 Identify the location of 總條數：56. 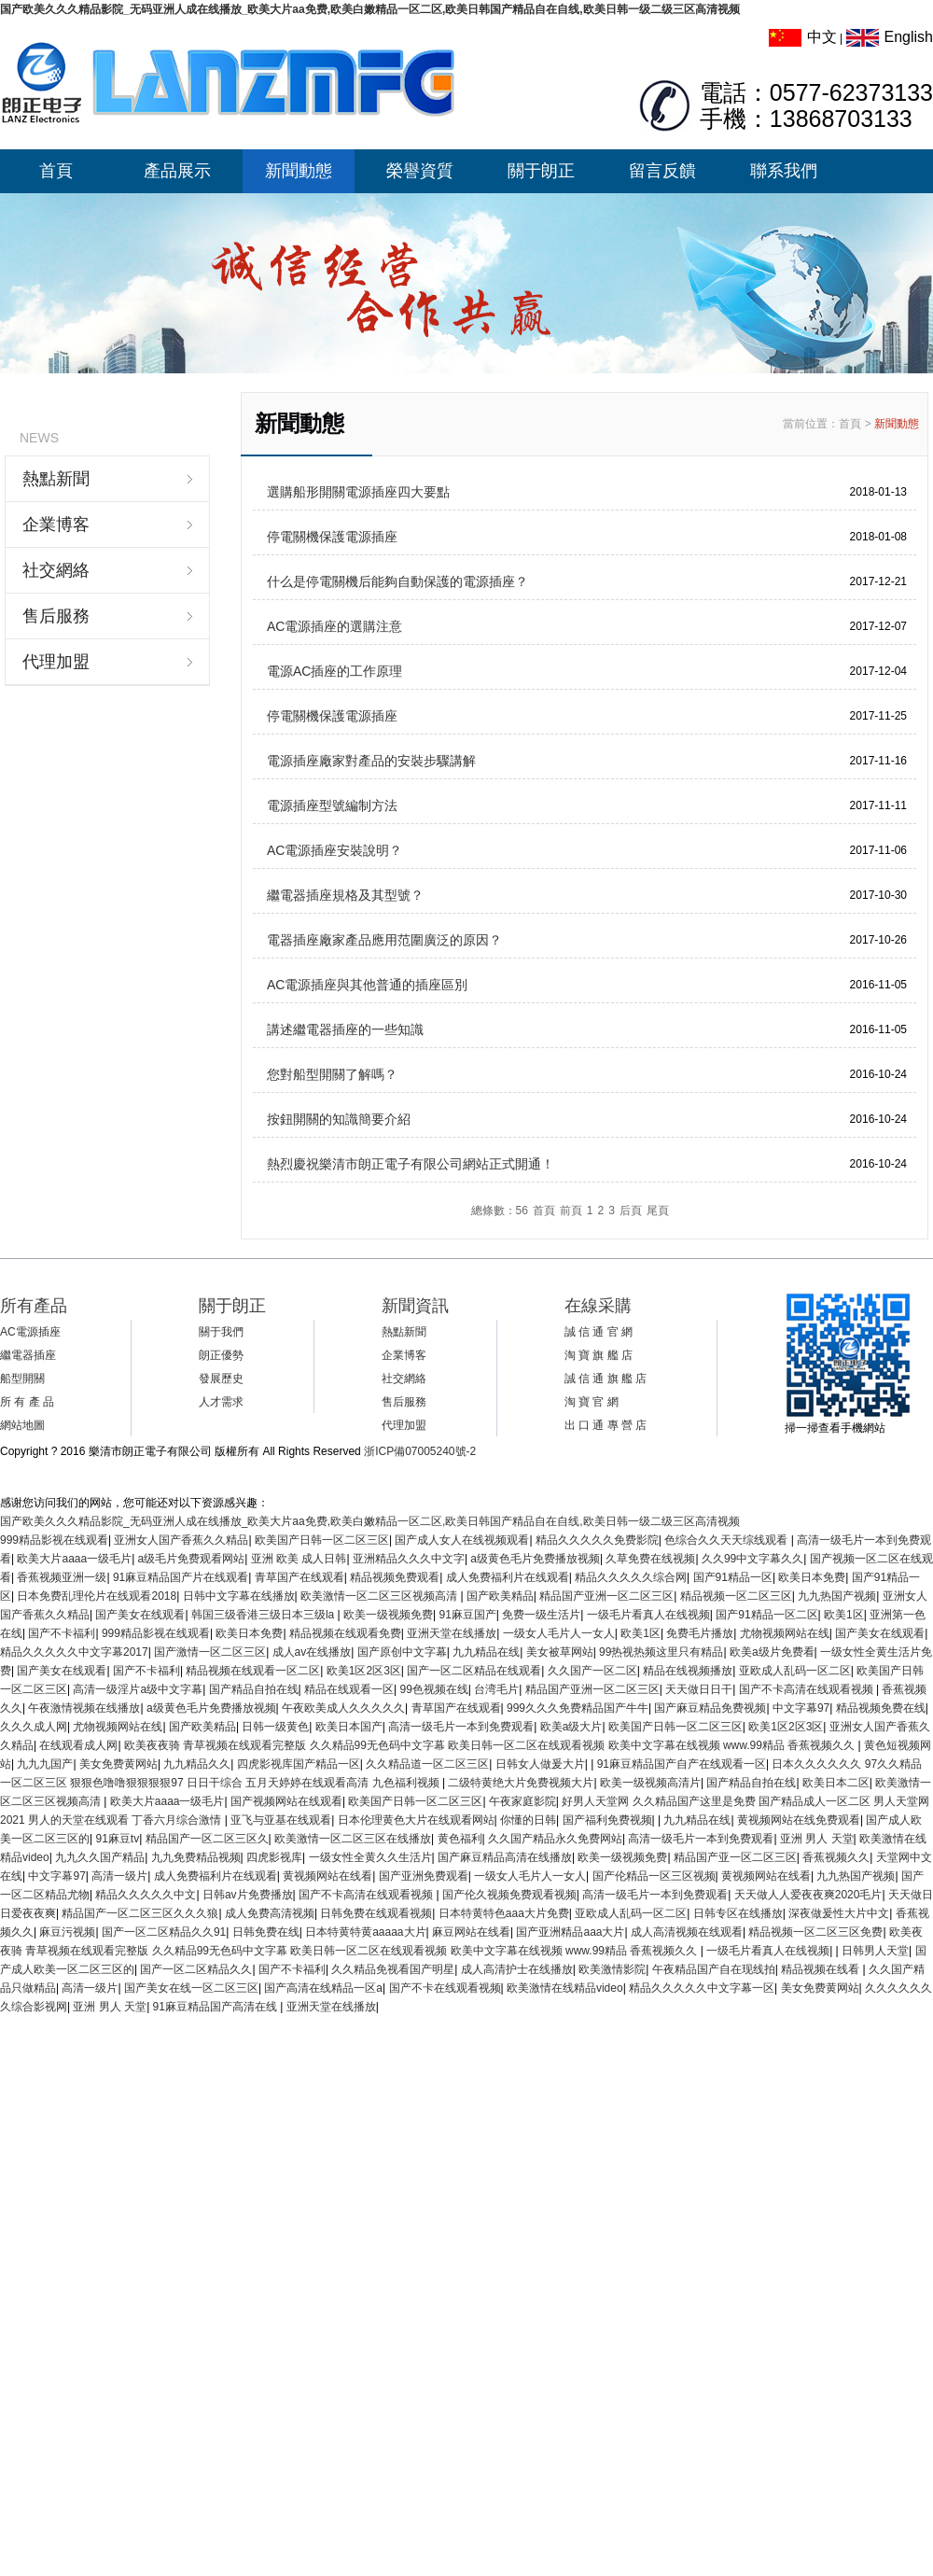
(499, 1210).